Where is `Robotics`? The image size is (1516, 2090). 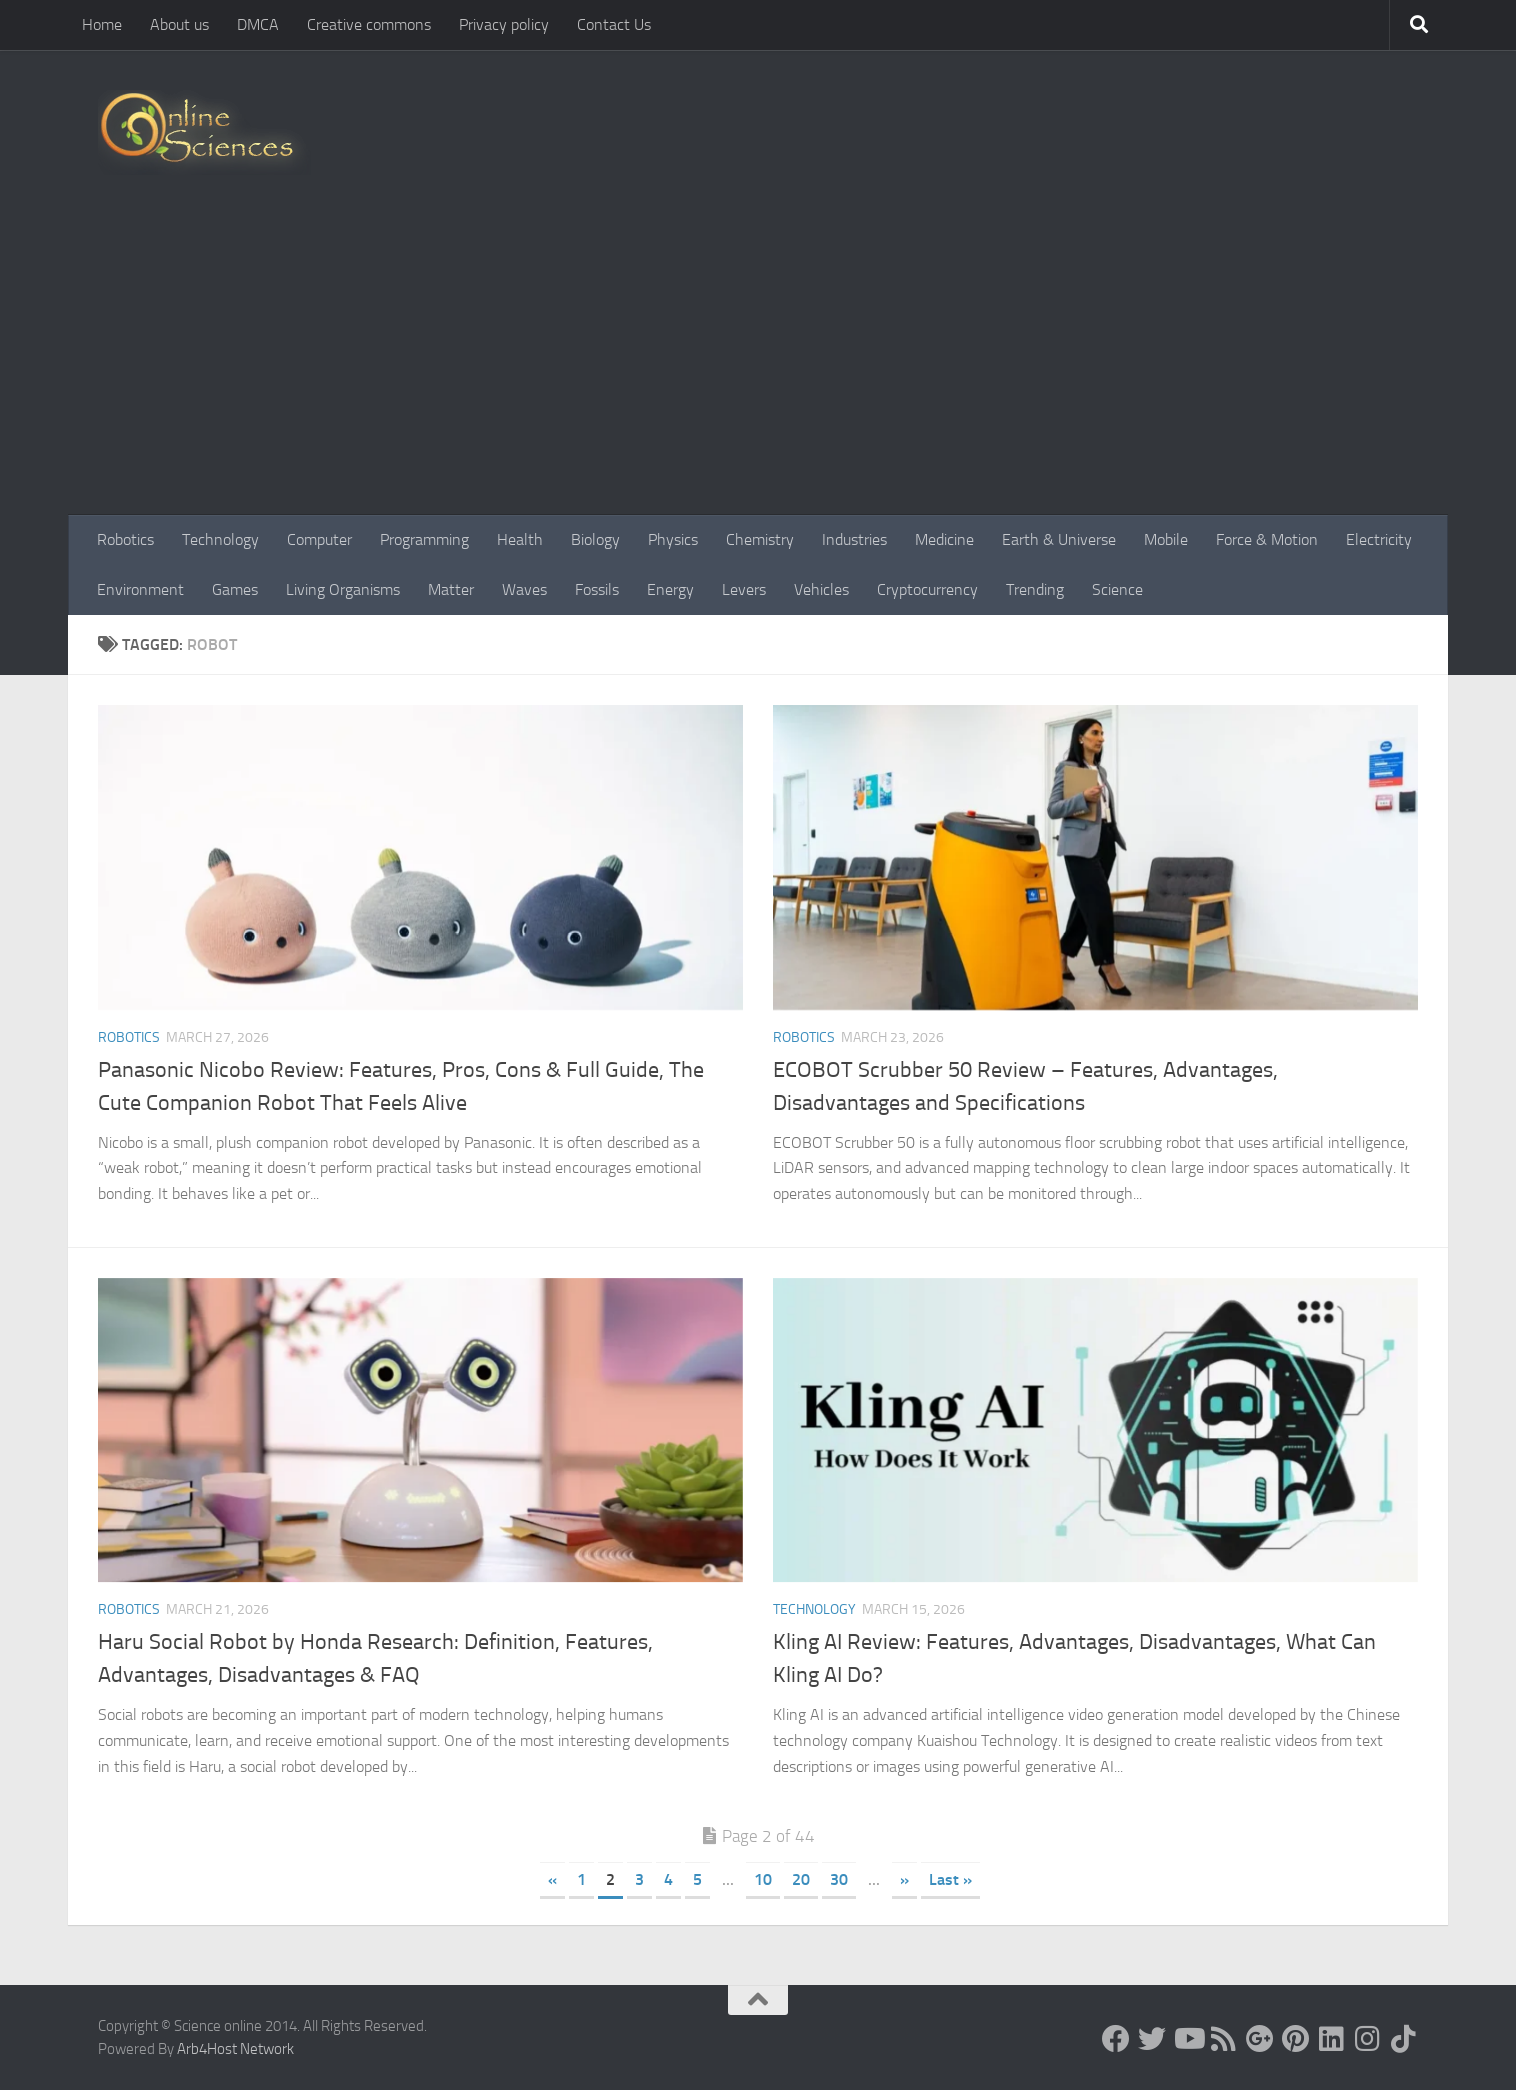 Robotics is located at coordinates (125, 539).